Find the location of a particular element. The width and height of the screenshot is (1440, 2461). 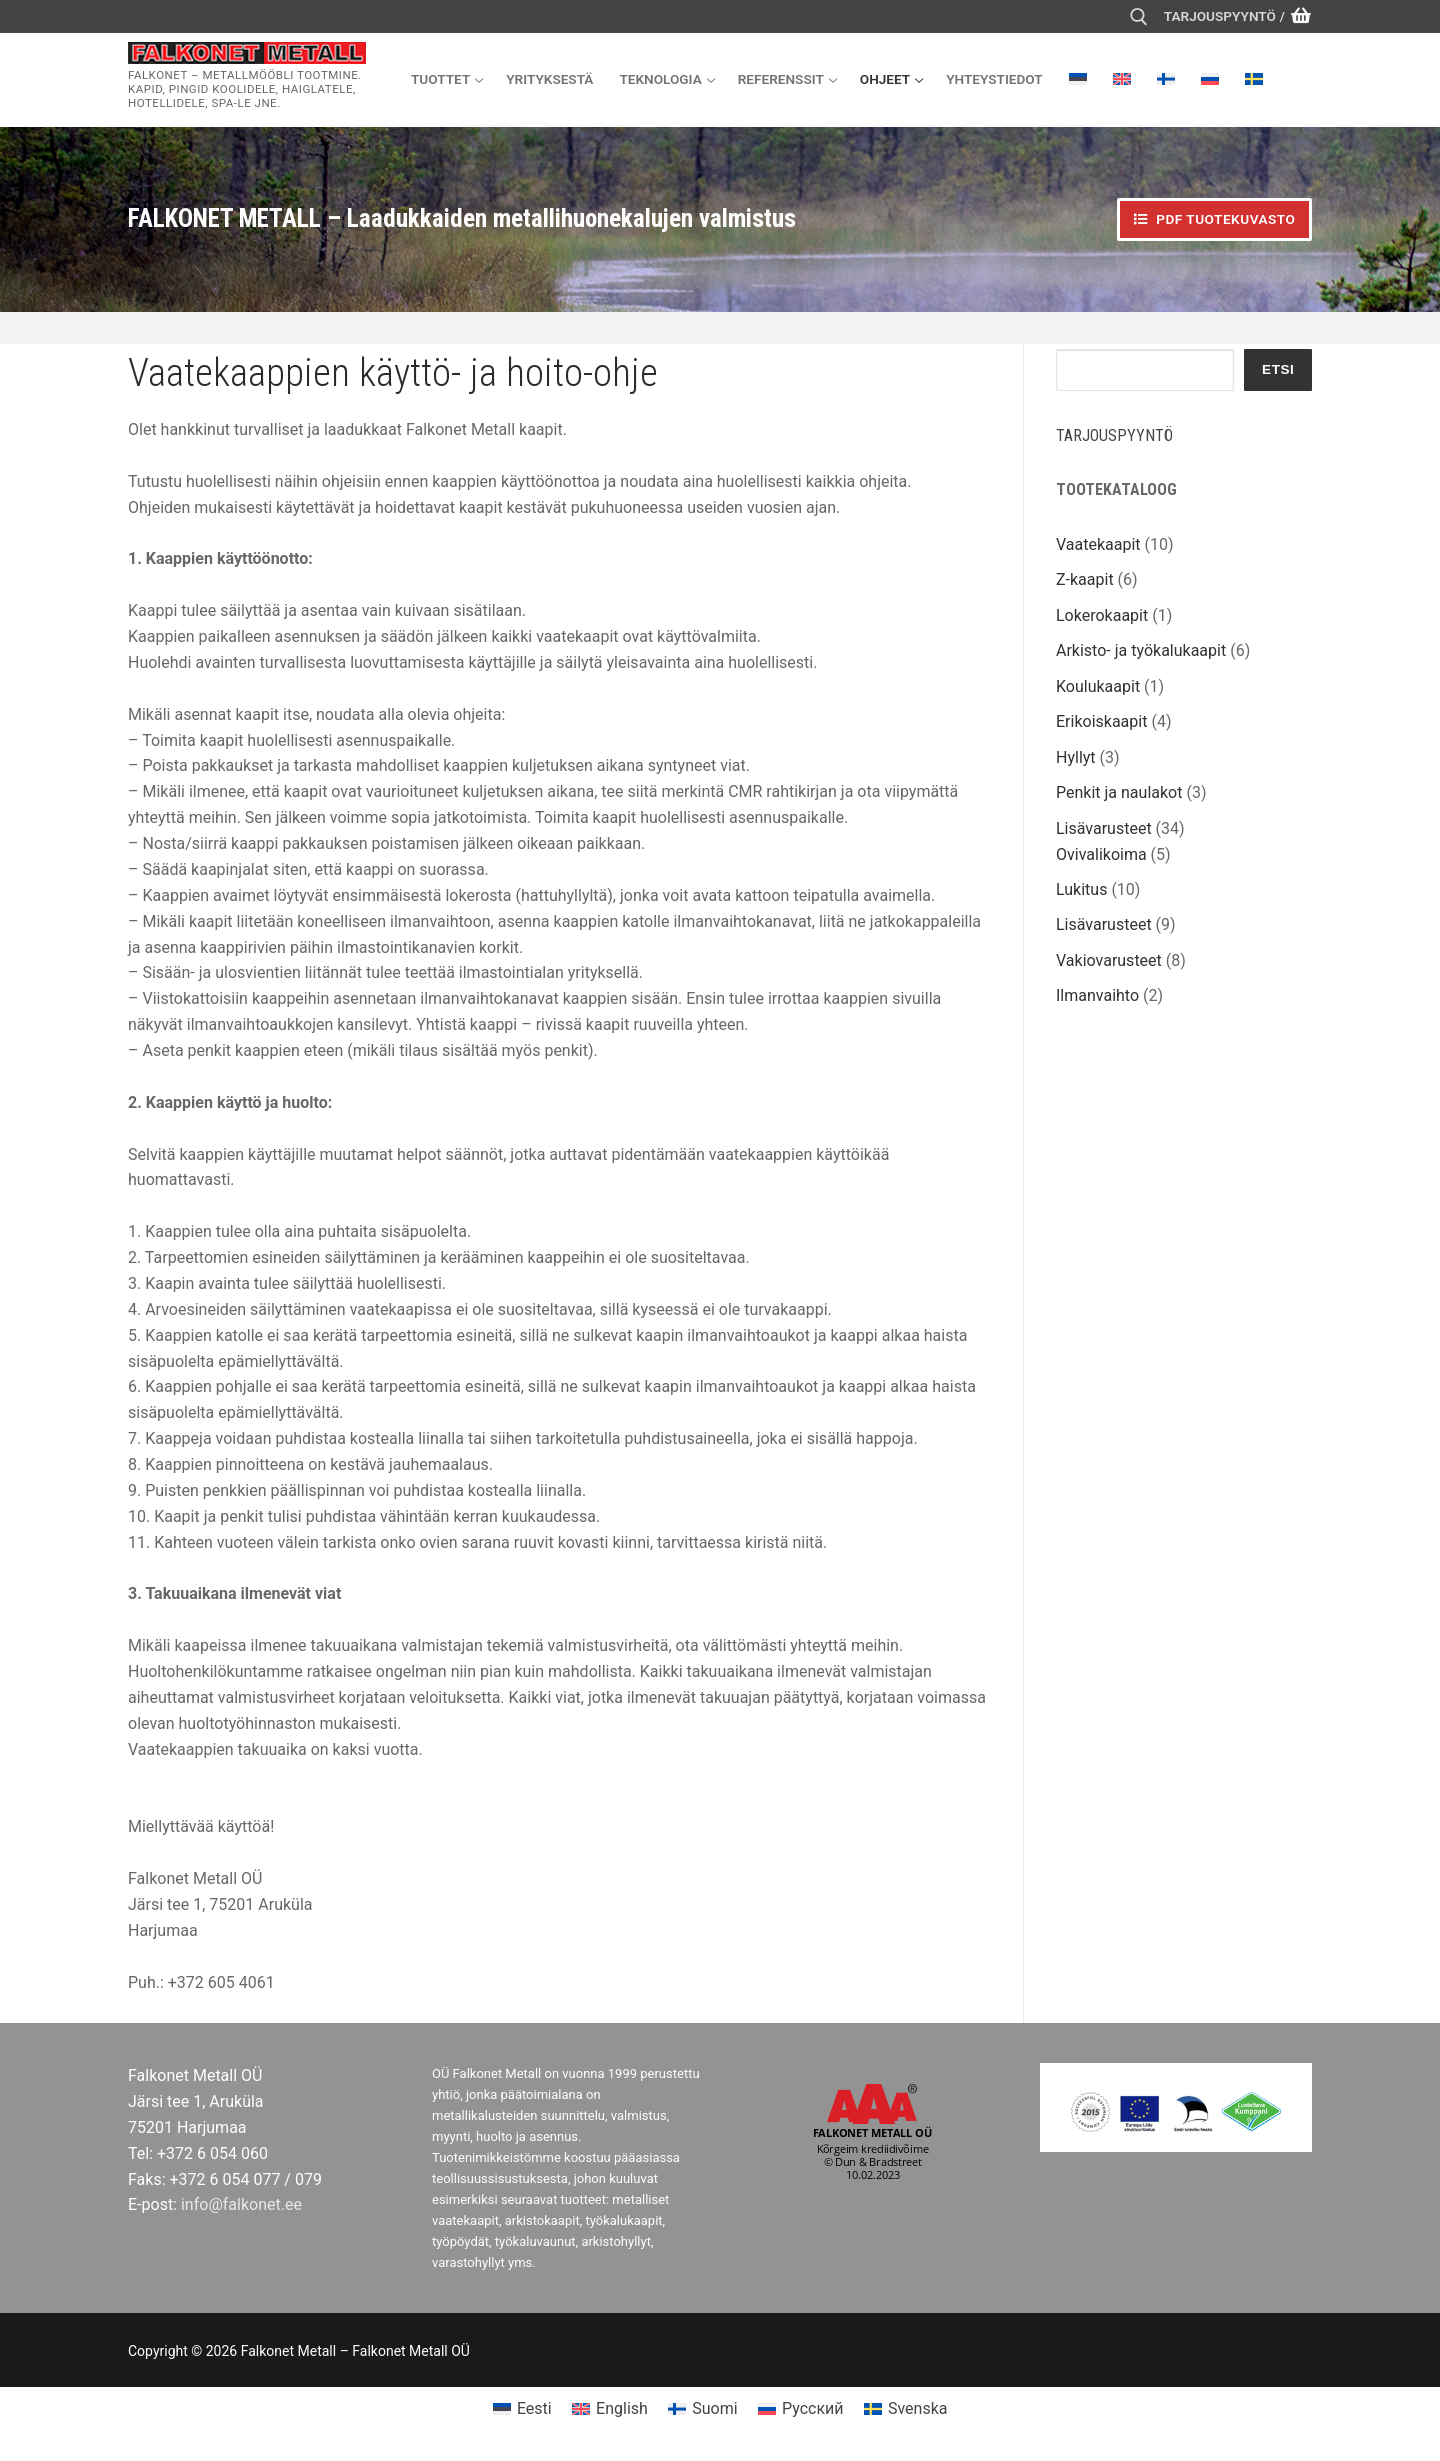

Suomi [menuitem] is located at coordinates (714, 2408).